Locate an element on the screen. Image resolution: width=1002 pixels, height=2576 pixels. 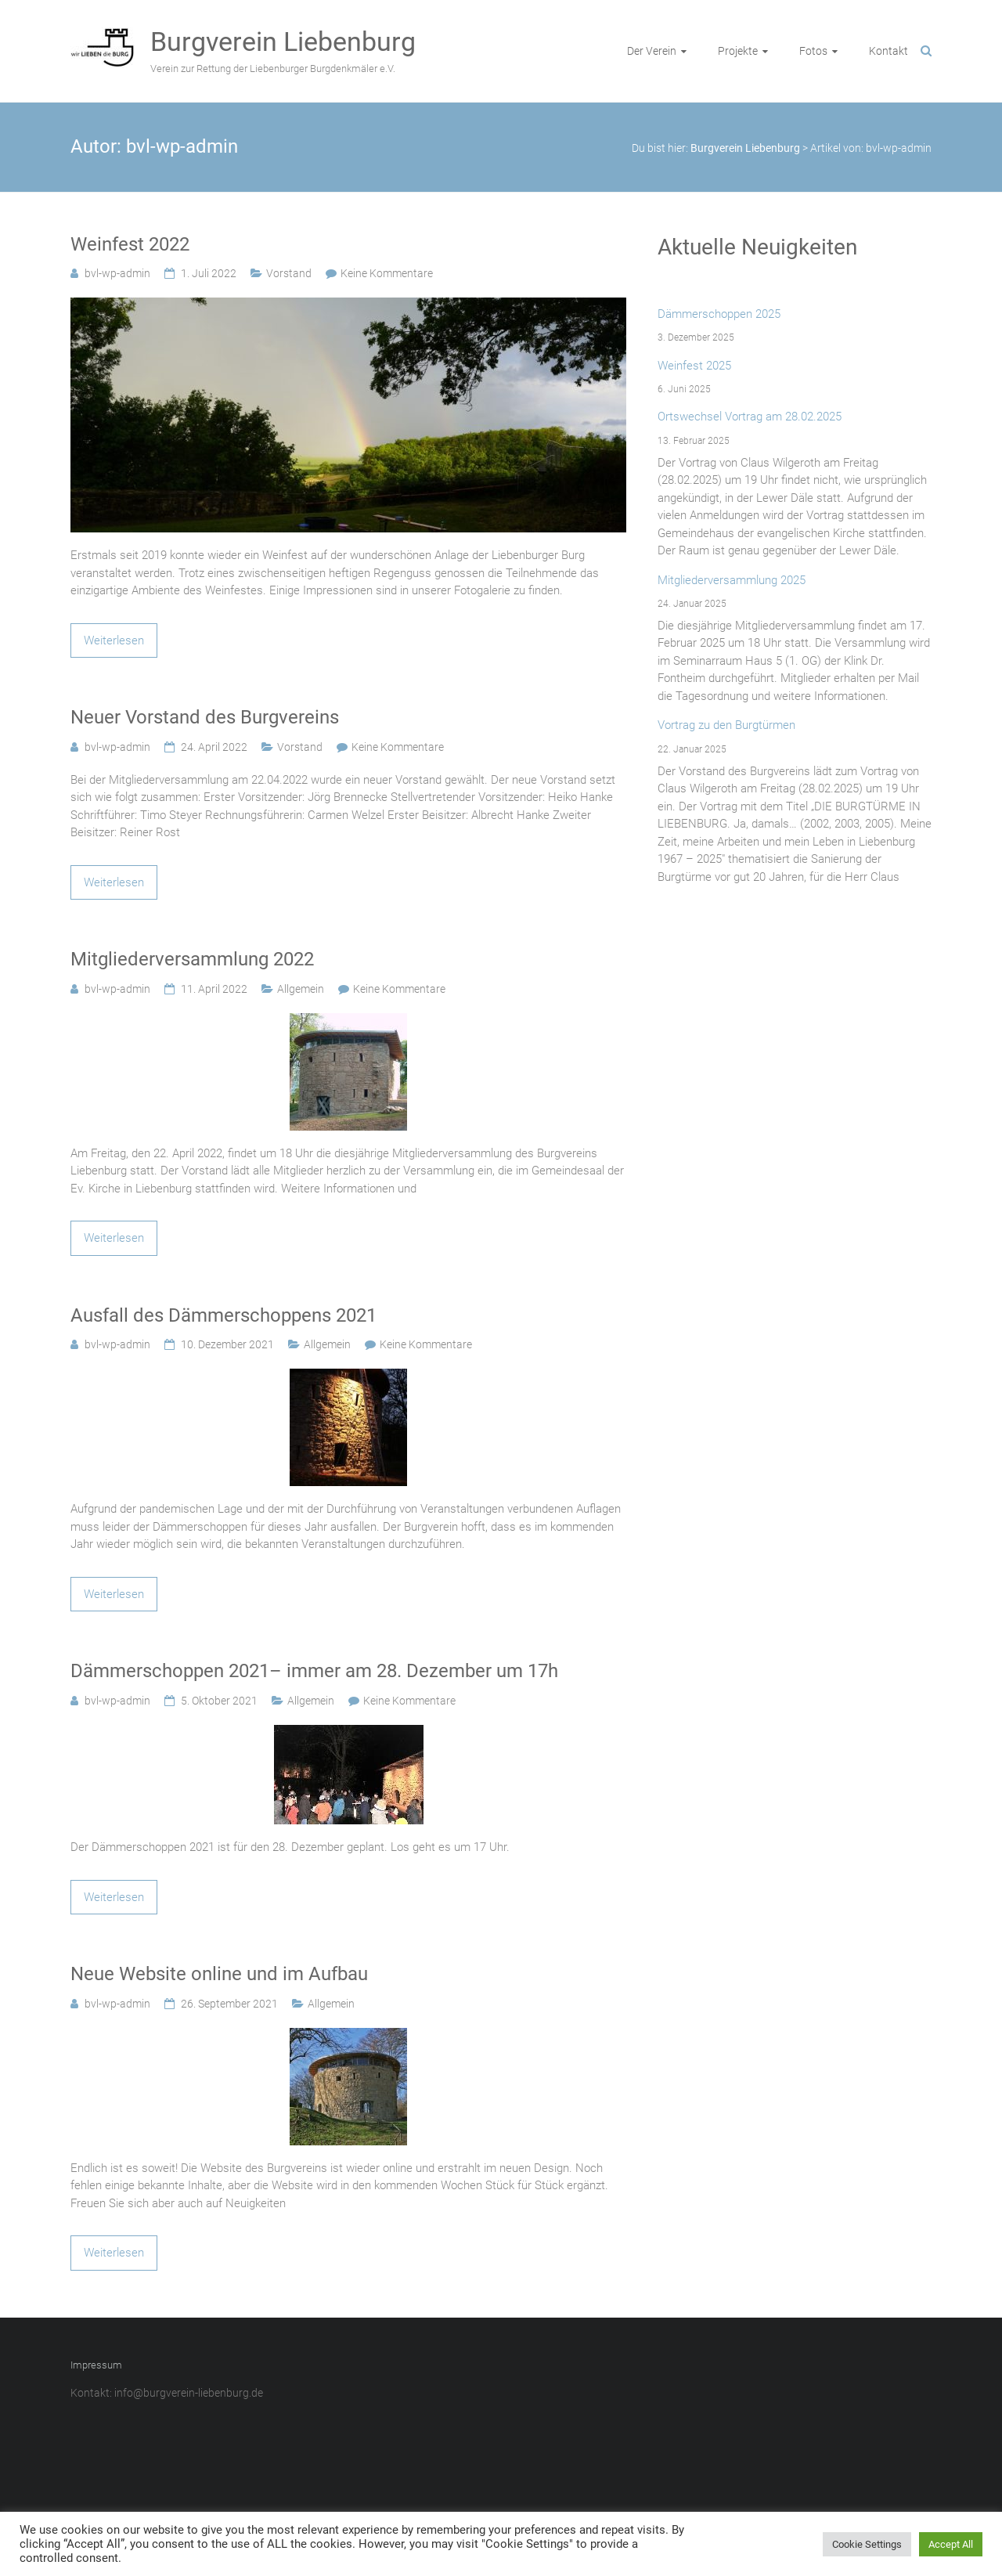
Neuer Vorstand des Burgvereins is located at coordinates (204, 717).